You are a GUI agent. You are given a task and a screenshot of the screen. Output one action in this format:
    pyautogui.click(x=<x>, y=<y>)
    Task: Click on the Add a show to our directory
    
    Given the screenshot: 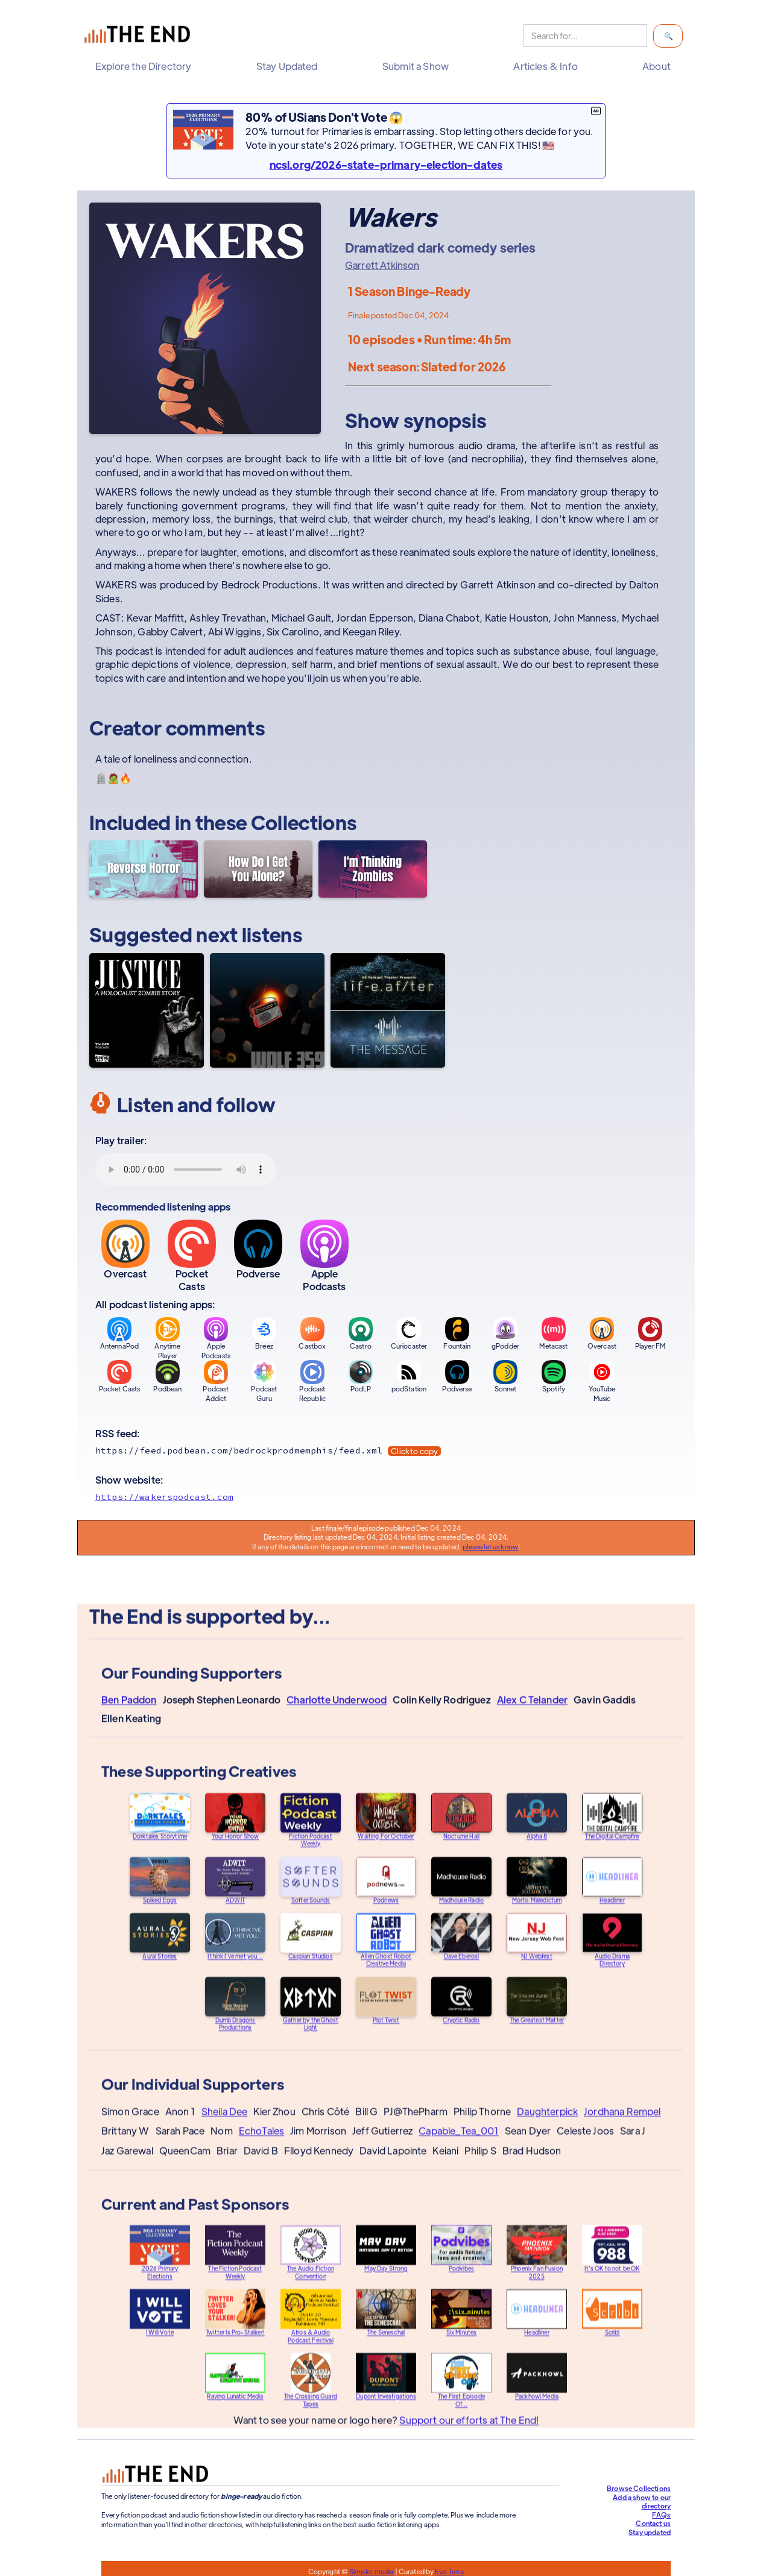 What is the action you would take?
    pyautogui.click(x=642, y=2501)
    